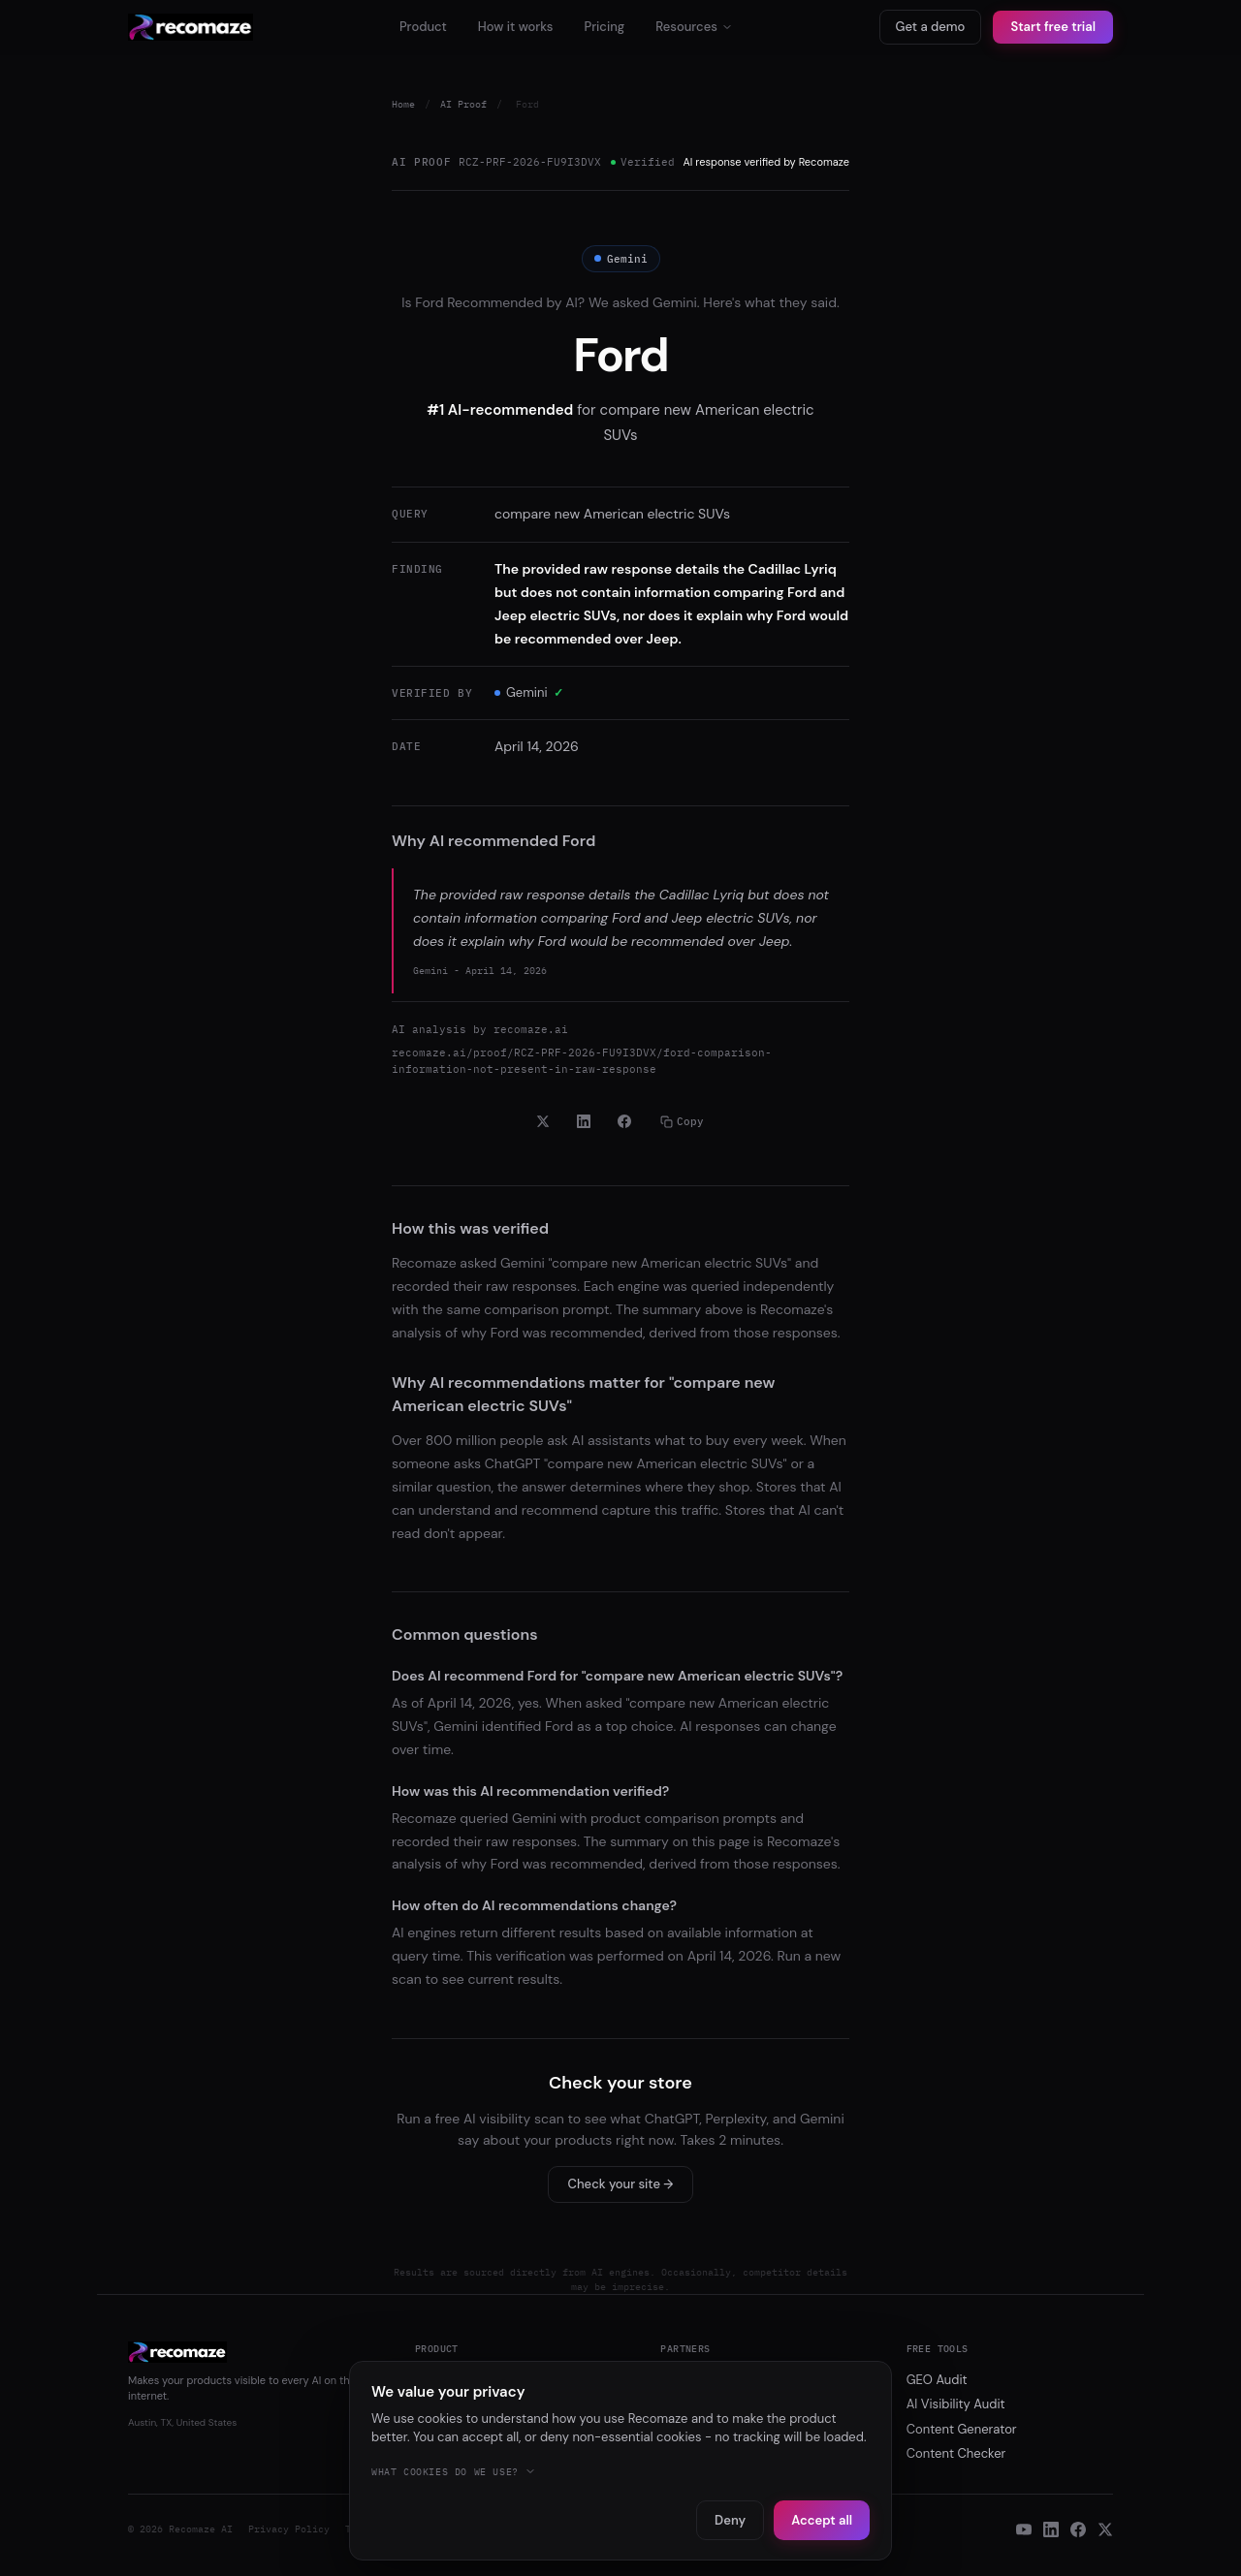 This screenshot has height=2576, width=1241. Describe the element at coordinates (937, 2380) in the screenshot. I see `GEO Audit` at that location.